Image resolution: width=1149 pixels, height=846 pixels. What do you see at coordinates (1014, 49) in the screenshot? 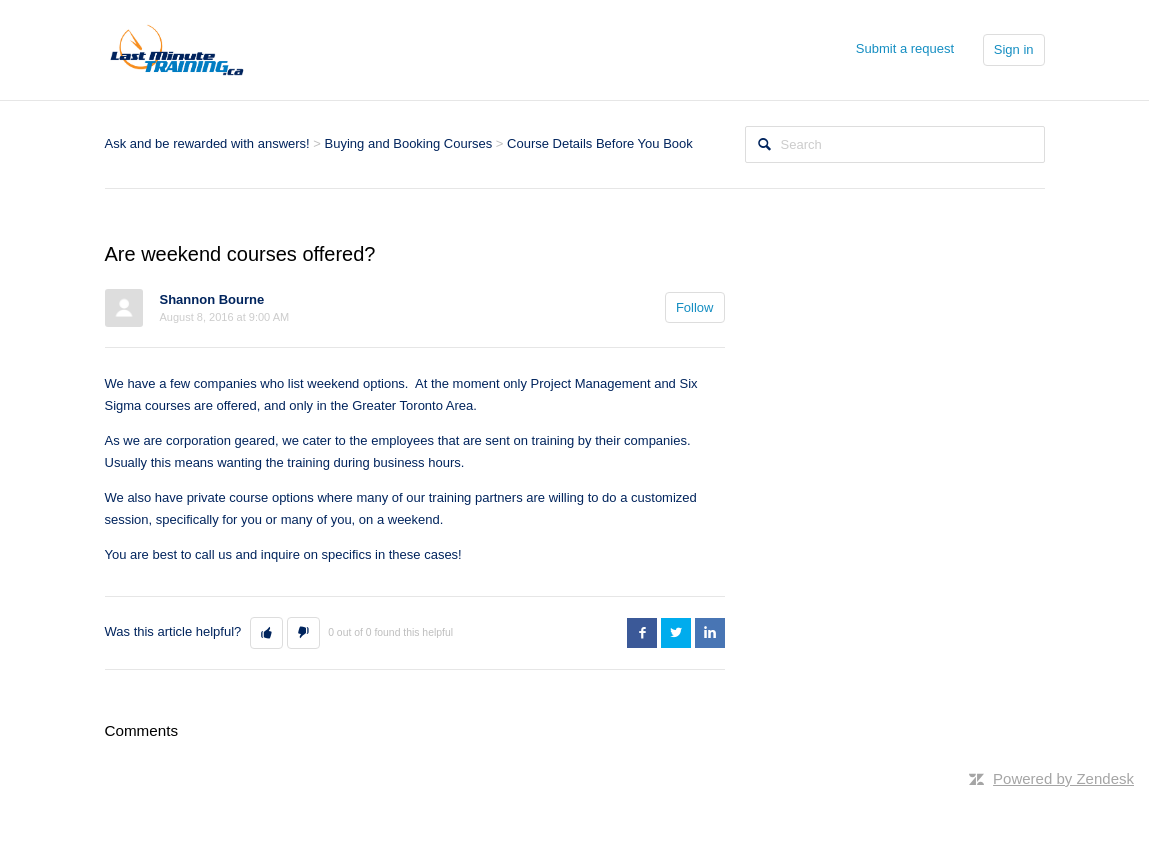
I see `Sign in [button]` at bounding box center [1014, 49].